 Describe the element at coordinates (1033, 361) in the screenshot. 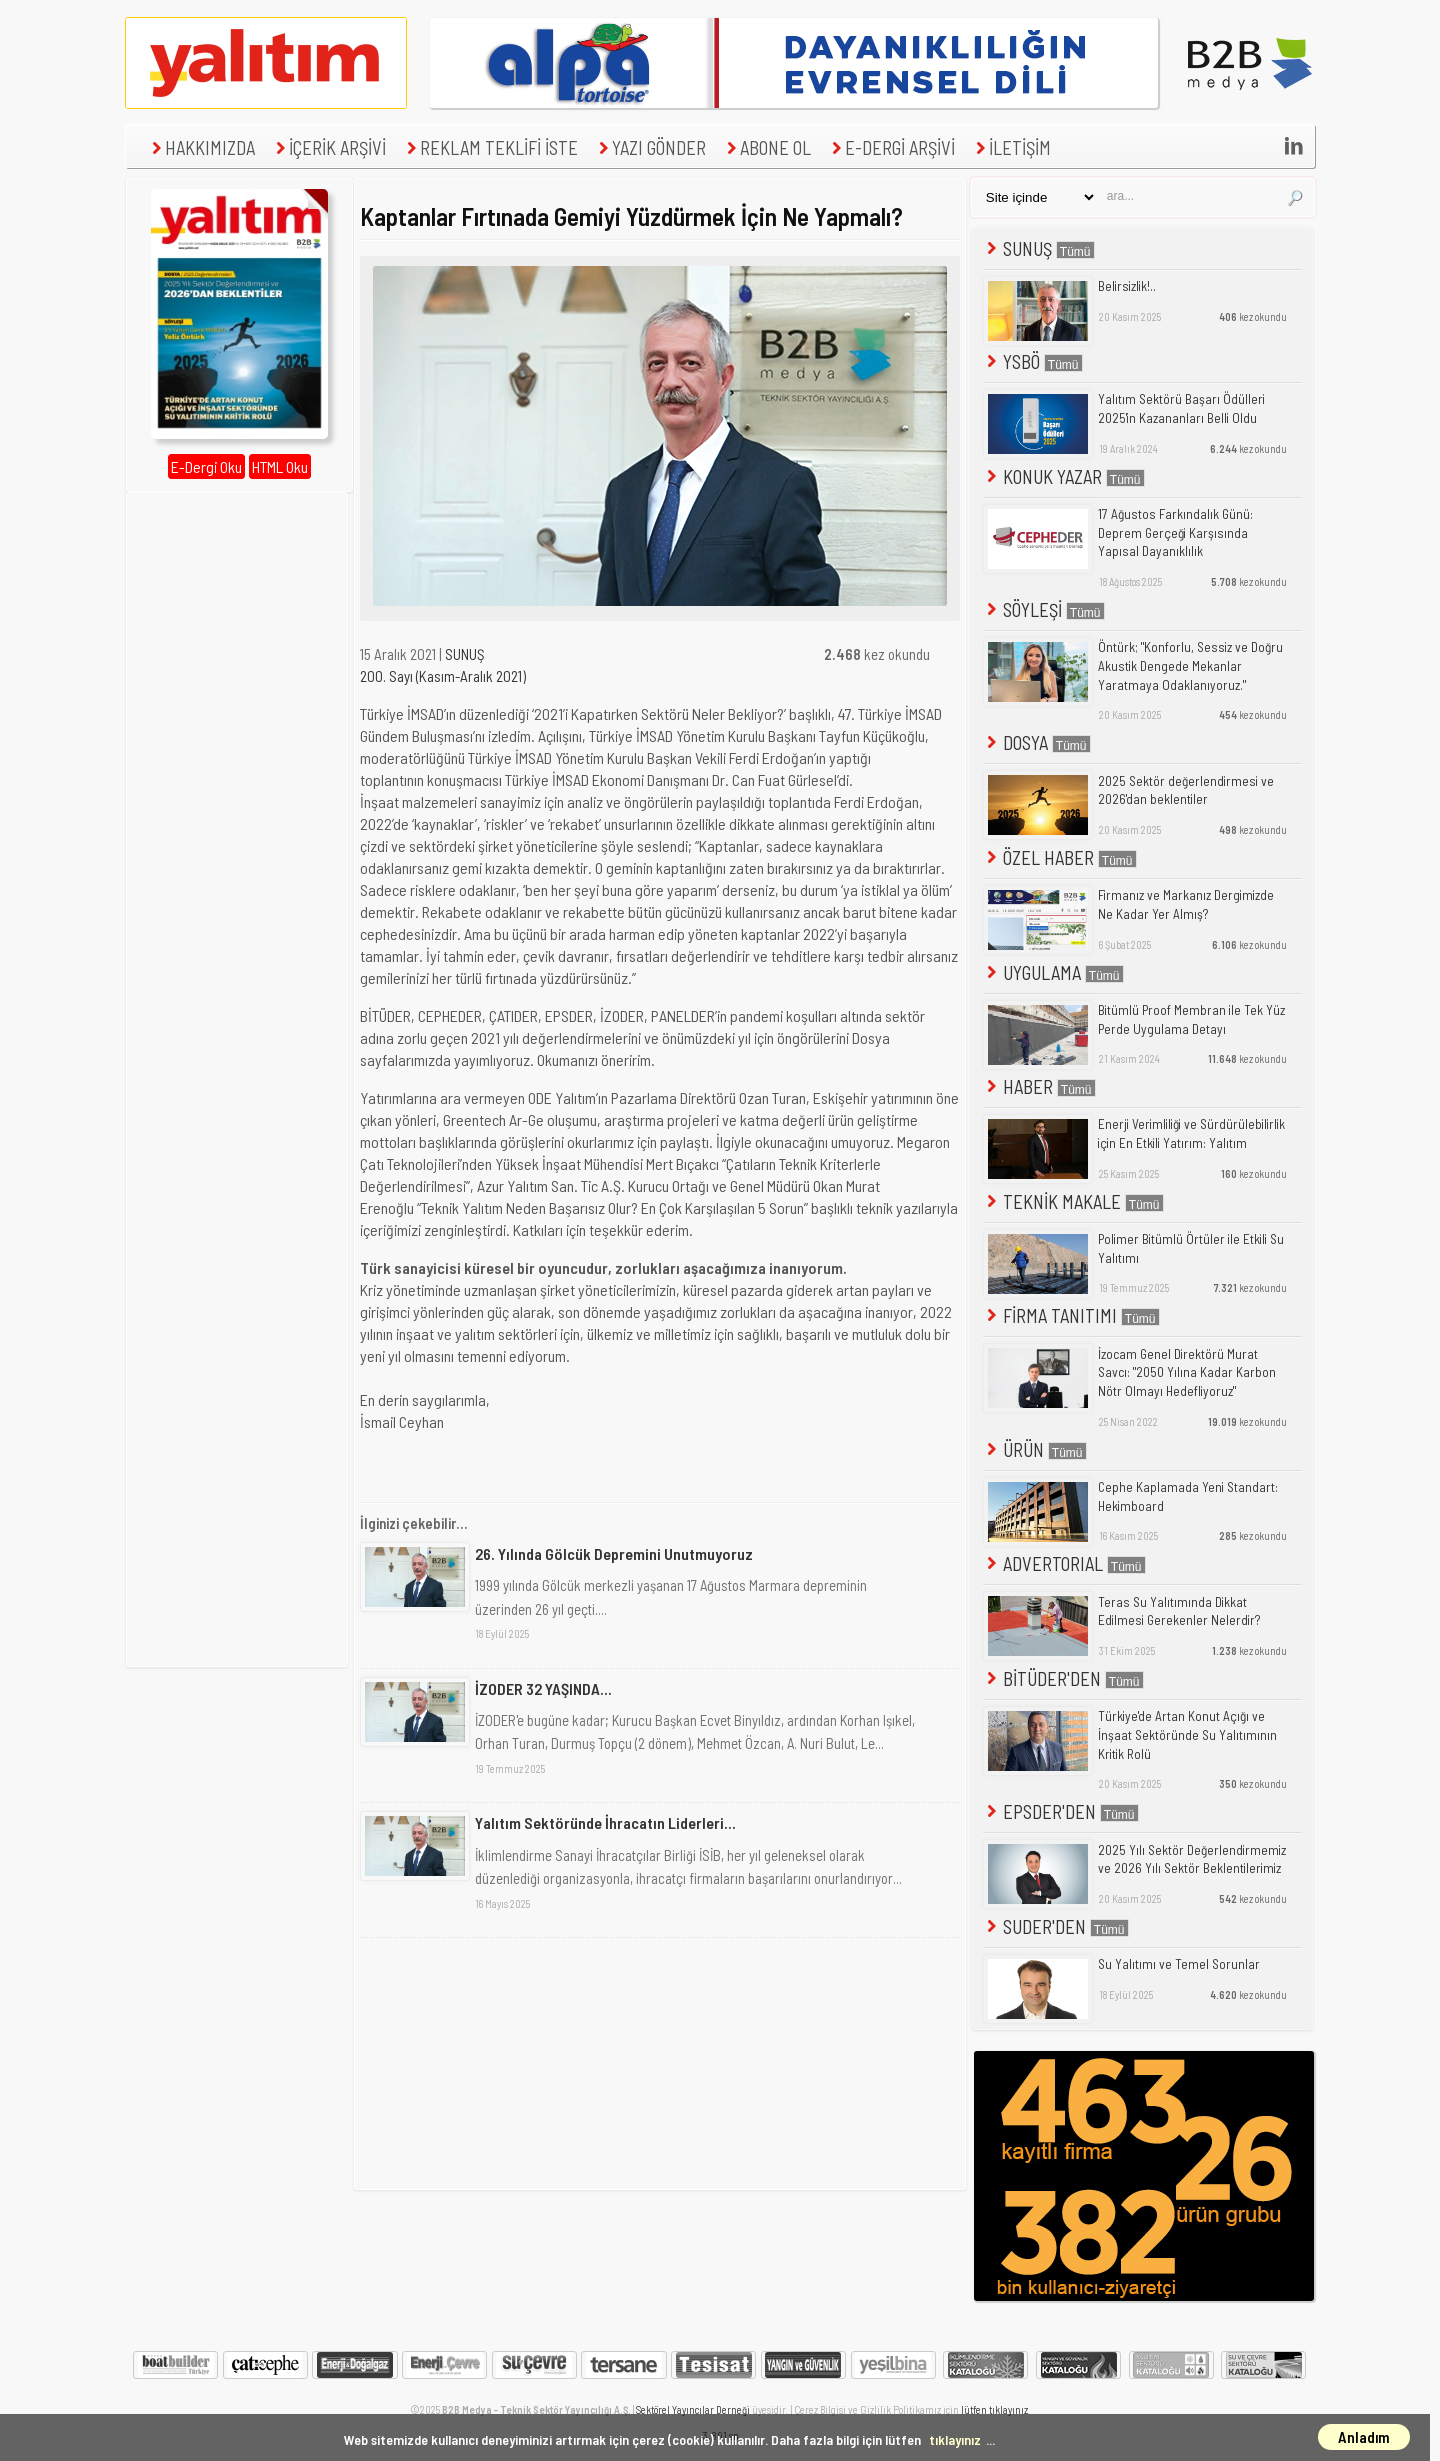

I see `YSBÖ` at that location.